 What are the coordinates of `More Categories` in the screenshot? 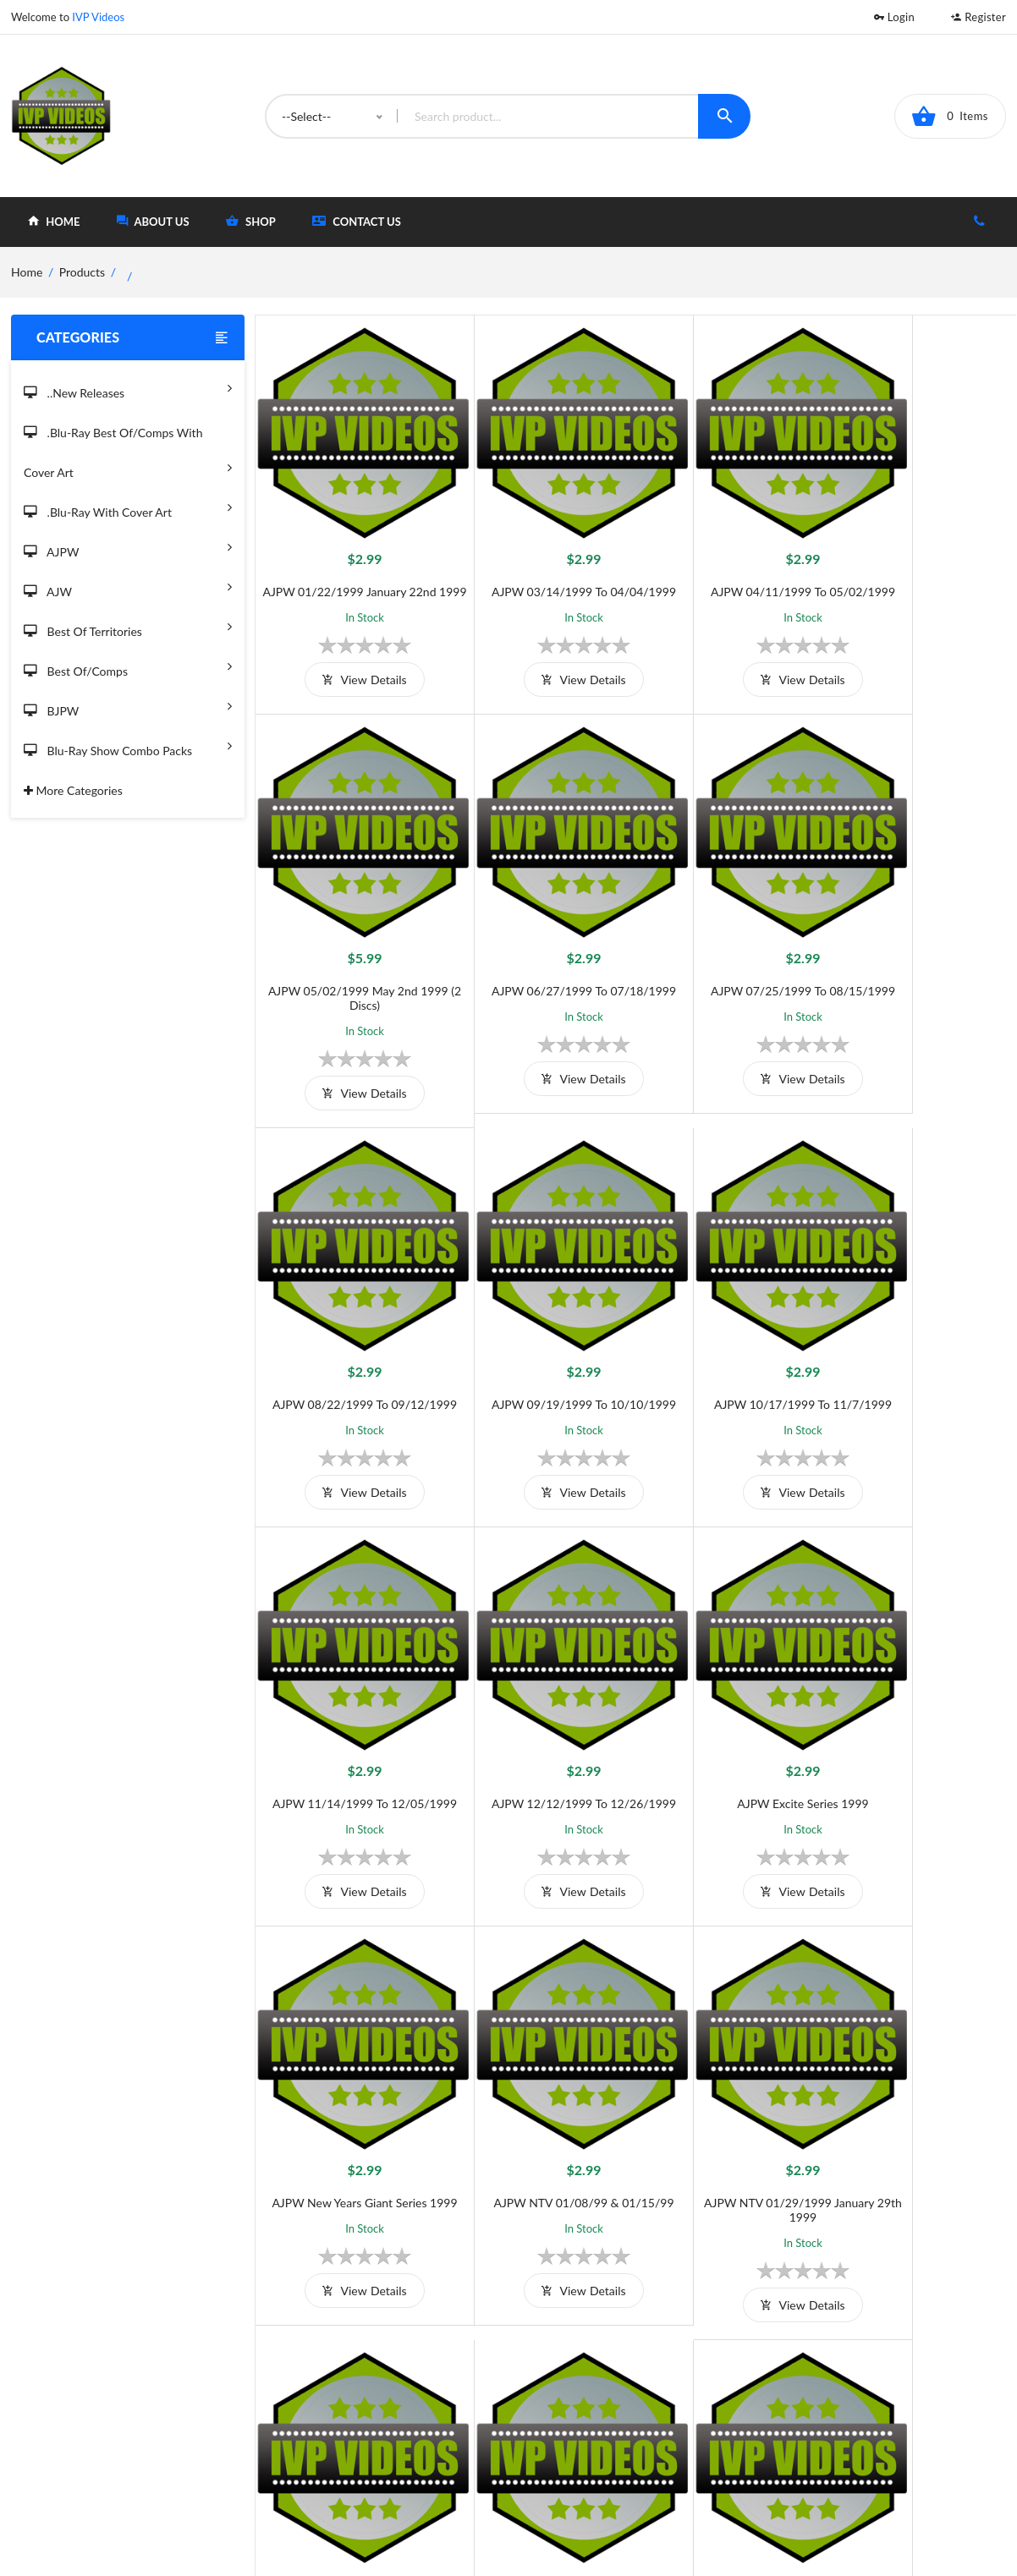 It's located at (73, 790).